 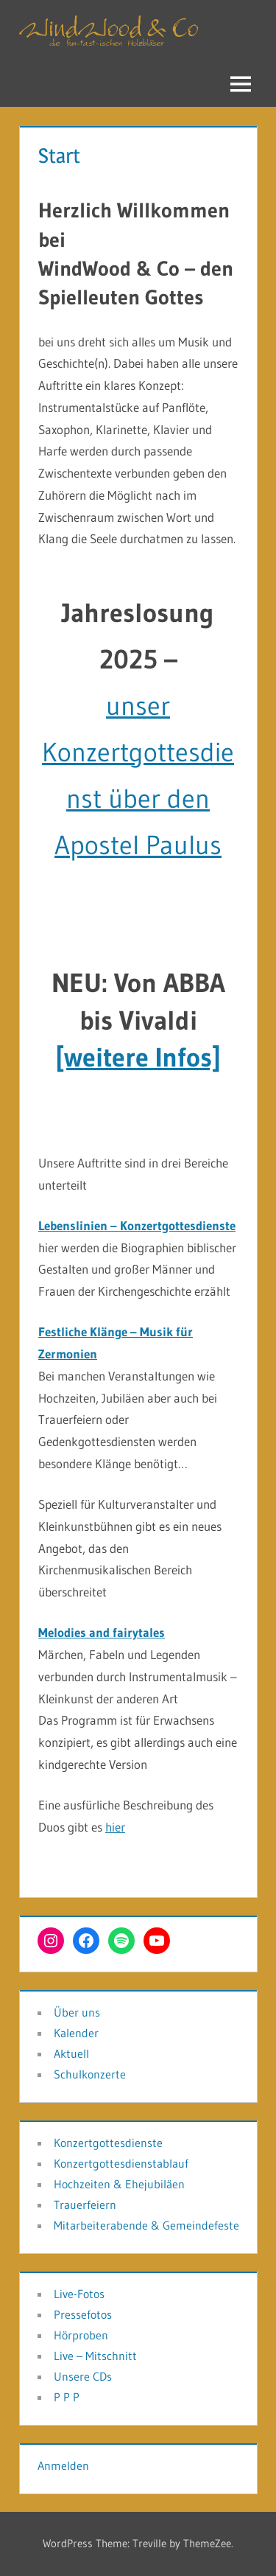 I want to click on [weitere Infos], so click(x=138, y=1057).